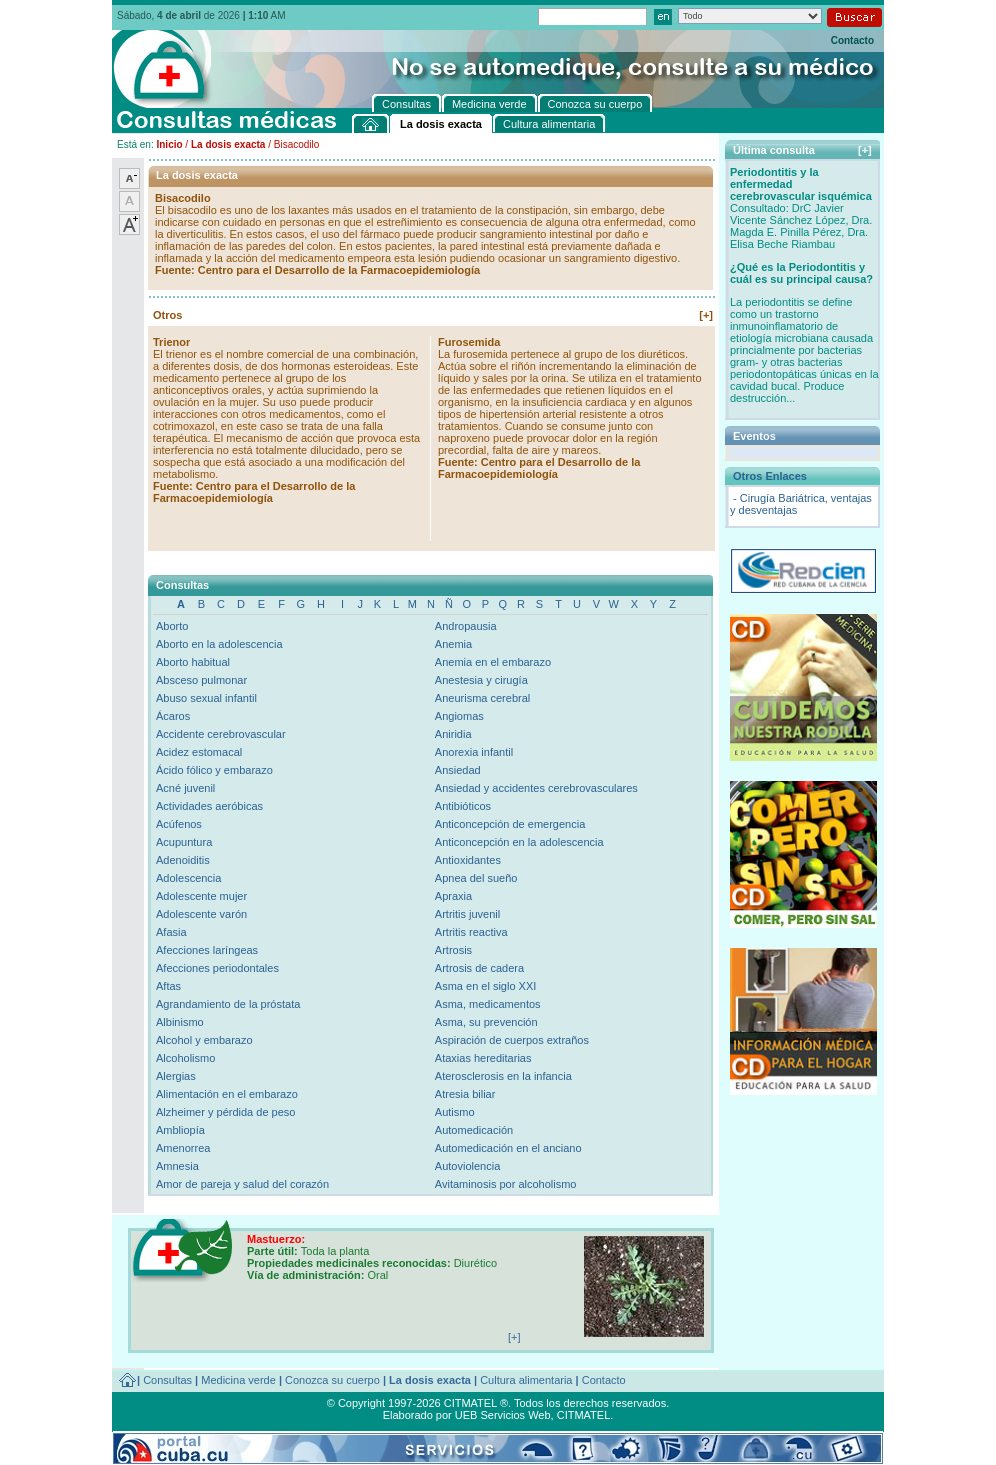  I want to click on Aftas, so click(168, 986).